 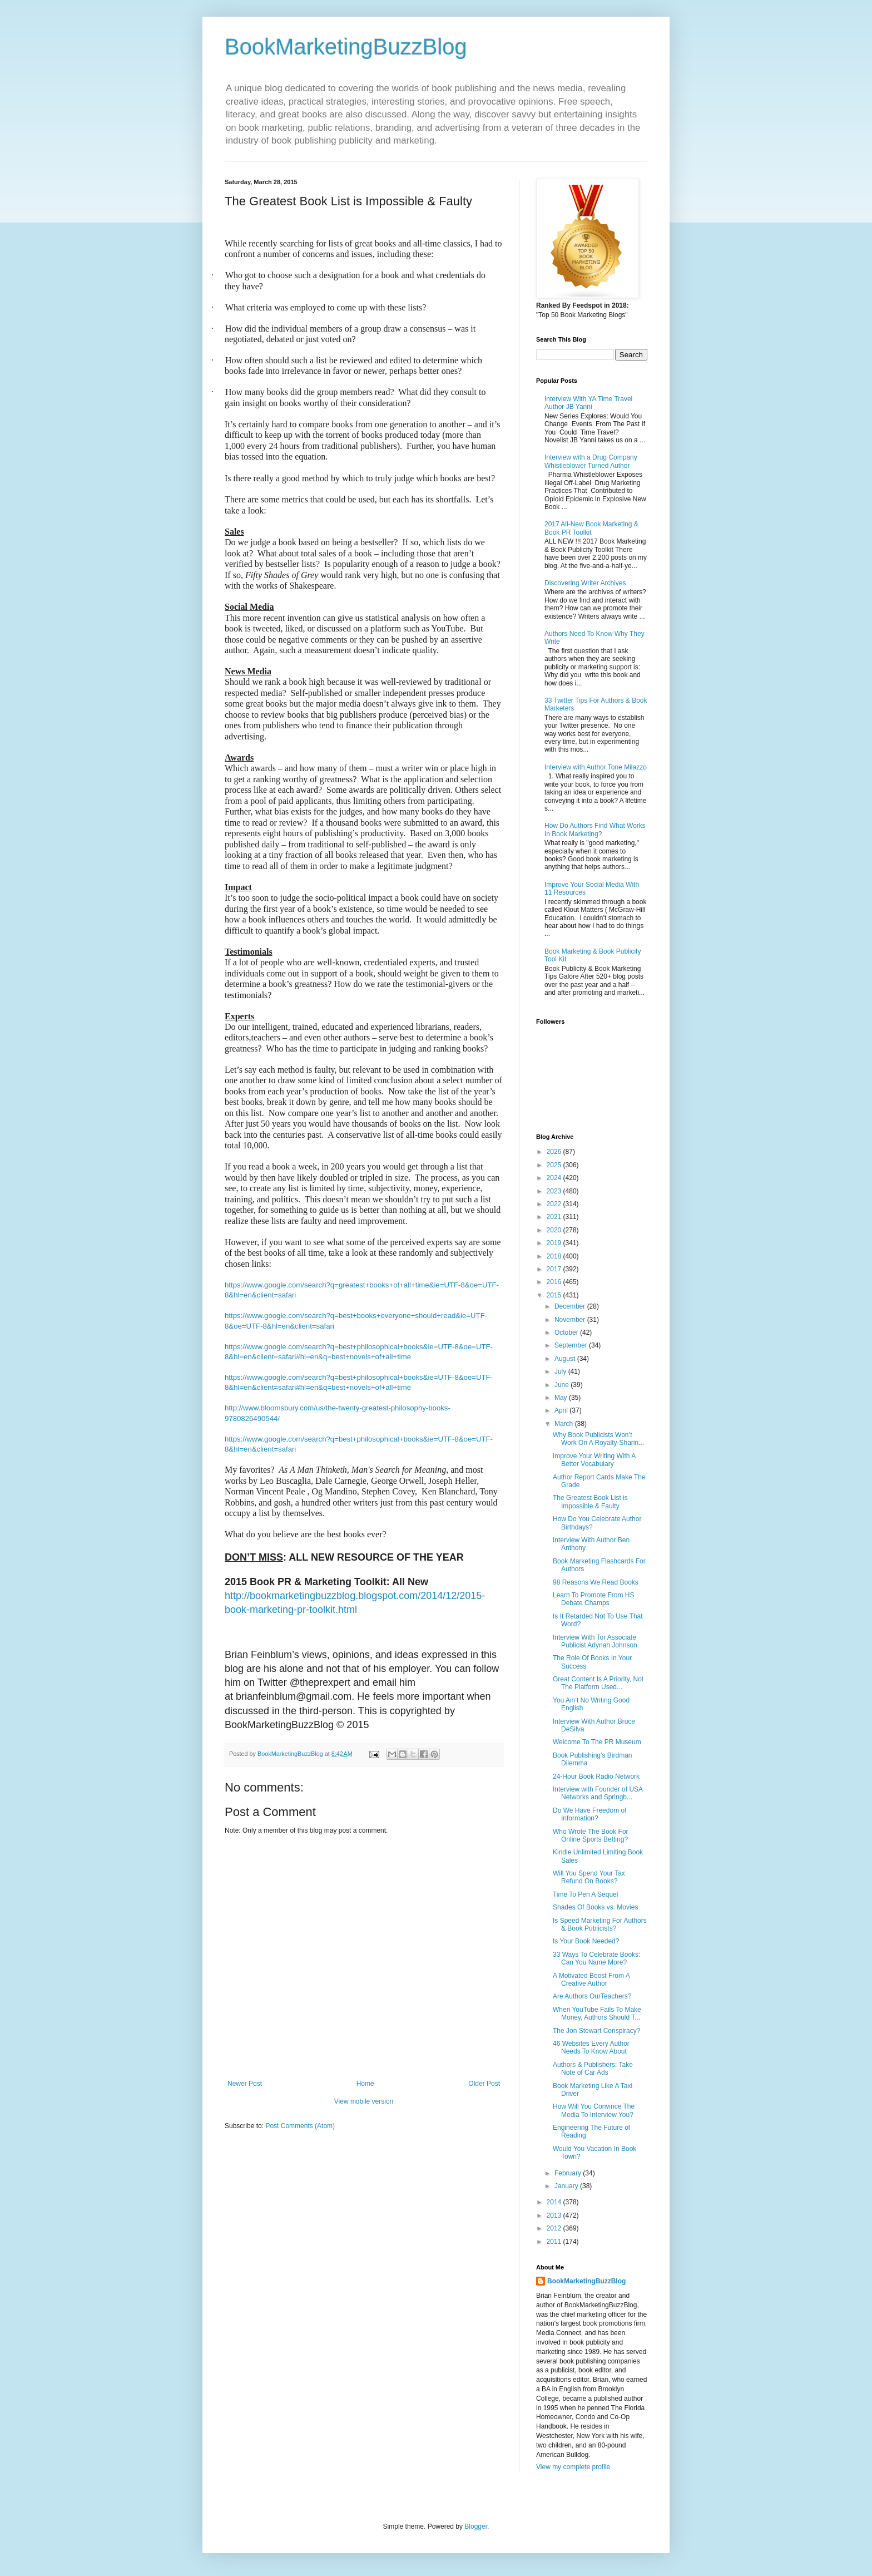 What do you see at coordinates (484, 2084) in the screenshot?
I see `Older Post` at bounding box center [484, 2084].